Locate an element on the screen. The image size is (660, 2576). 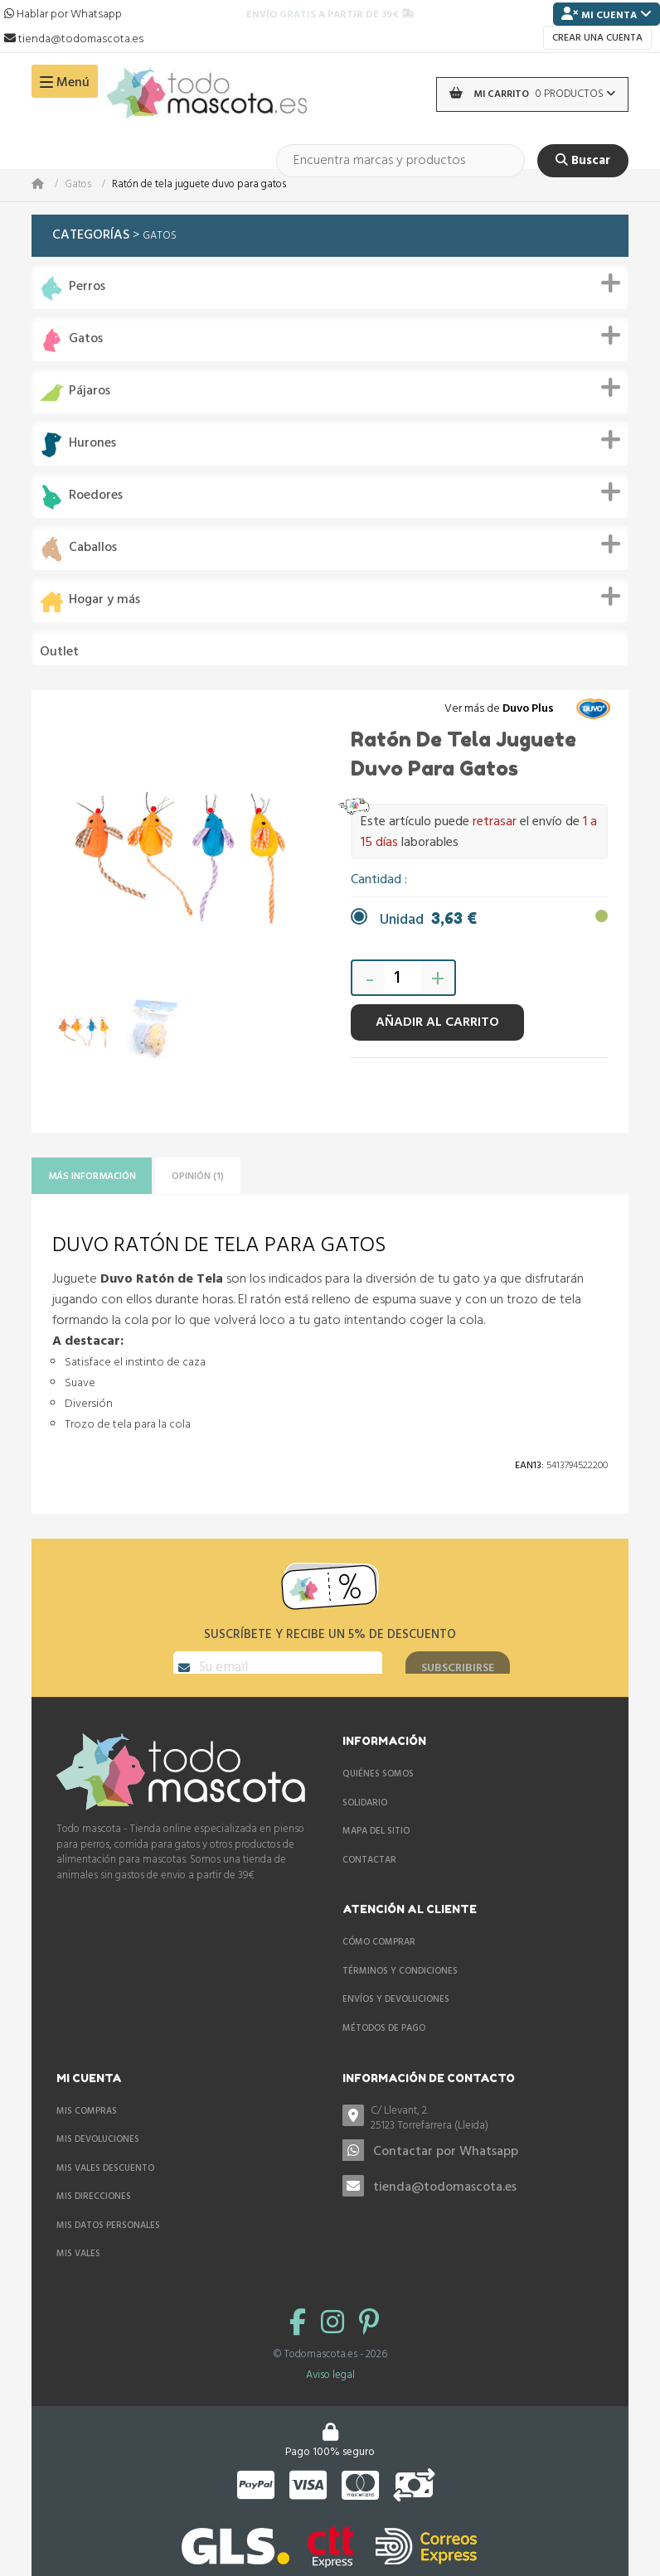
Ean13: is located at coordinates (529, 1469).